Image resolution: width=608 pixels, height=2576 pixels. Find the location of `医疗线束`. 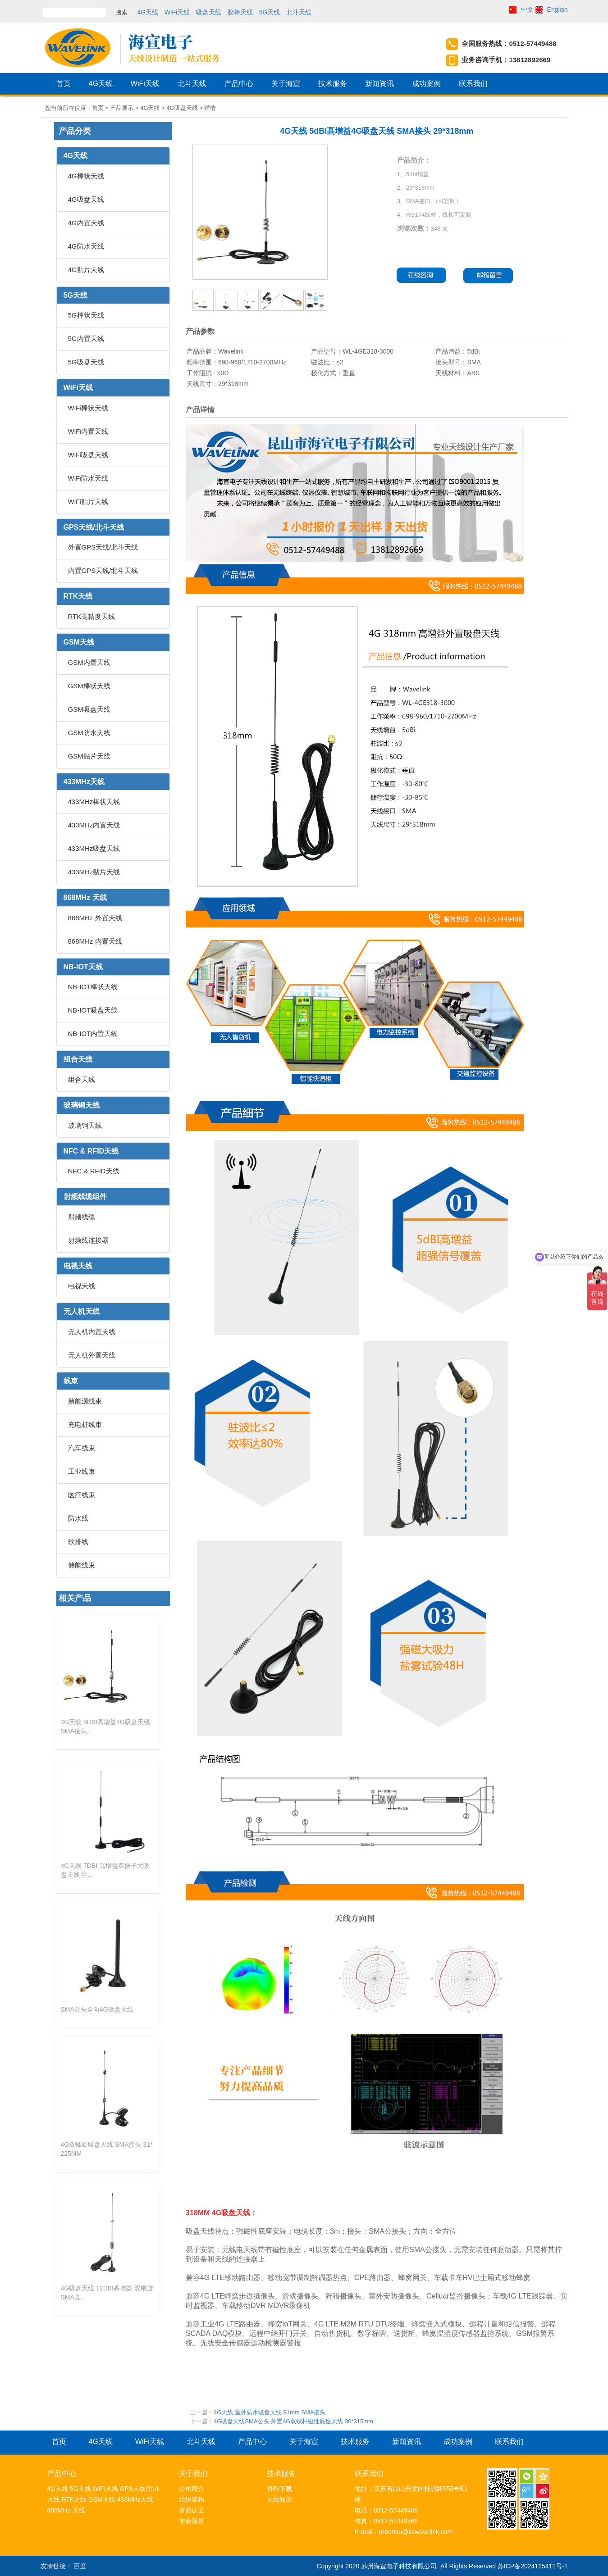

医疗线束 is located at coordinates (81, 1495).